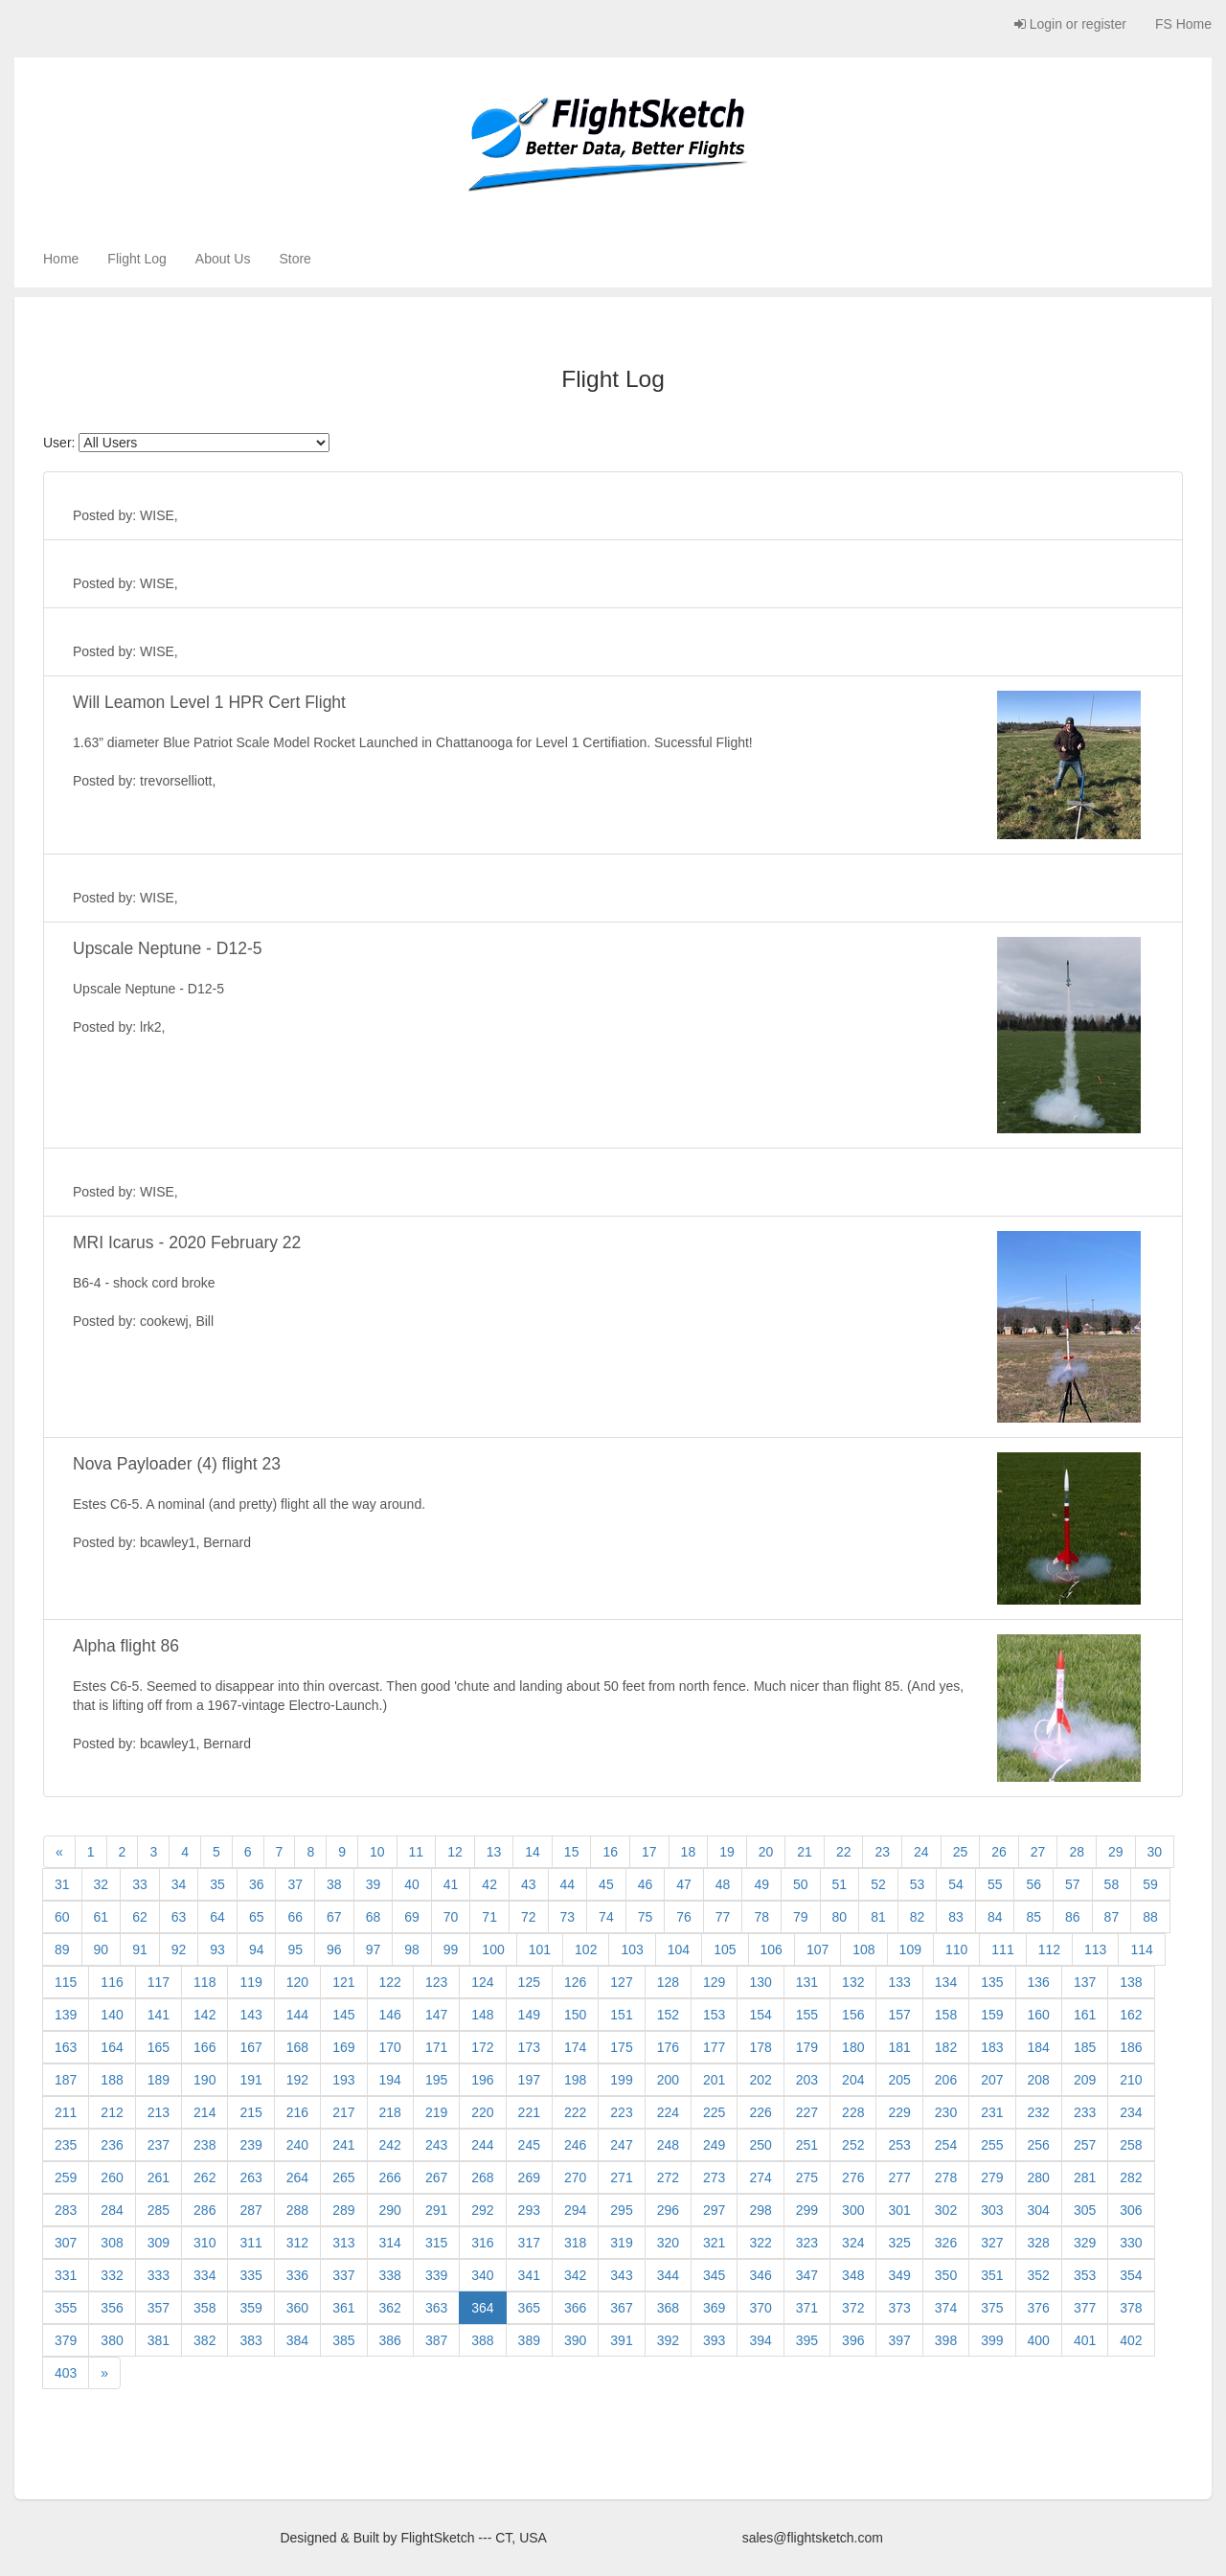 Image resolution: width=1226 pixels, height=2576 pixels. What do you see at coordinates (250, 2242) in the screenshot?
I see `311` at bounding box center [250, 2242].